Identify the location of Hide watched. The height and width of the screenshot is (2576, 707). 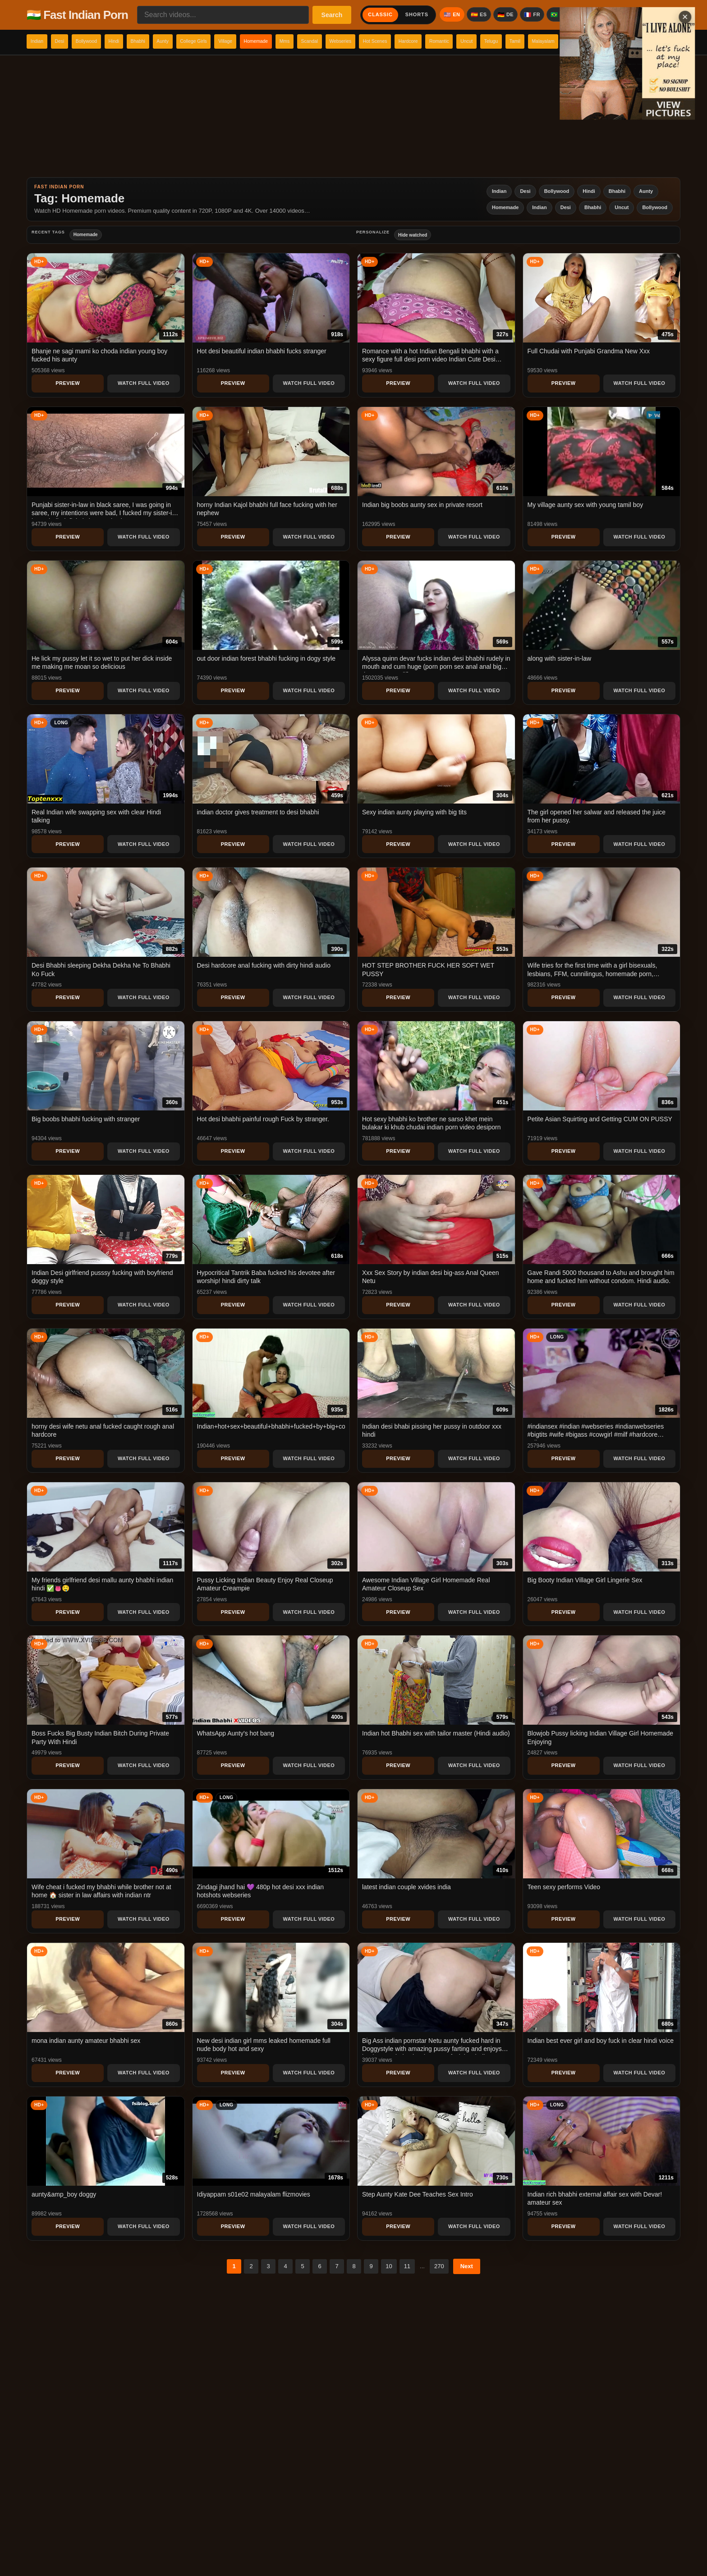
(412, 235).